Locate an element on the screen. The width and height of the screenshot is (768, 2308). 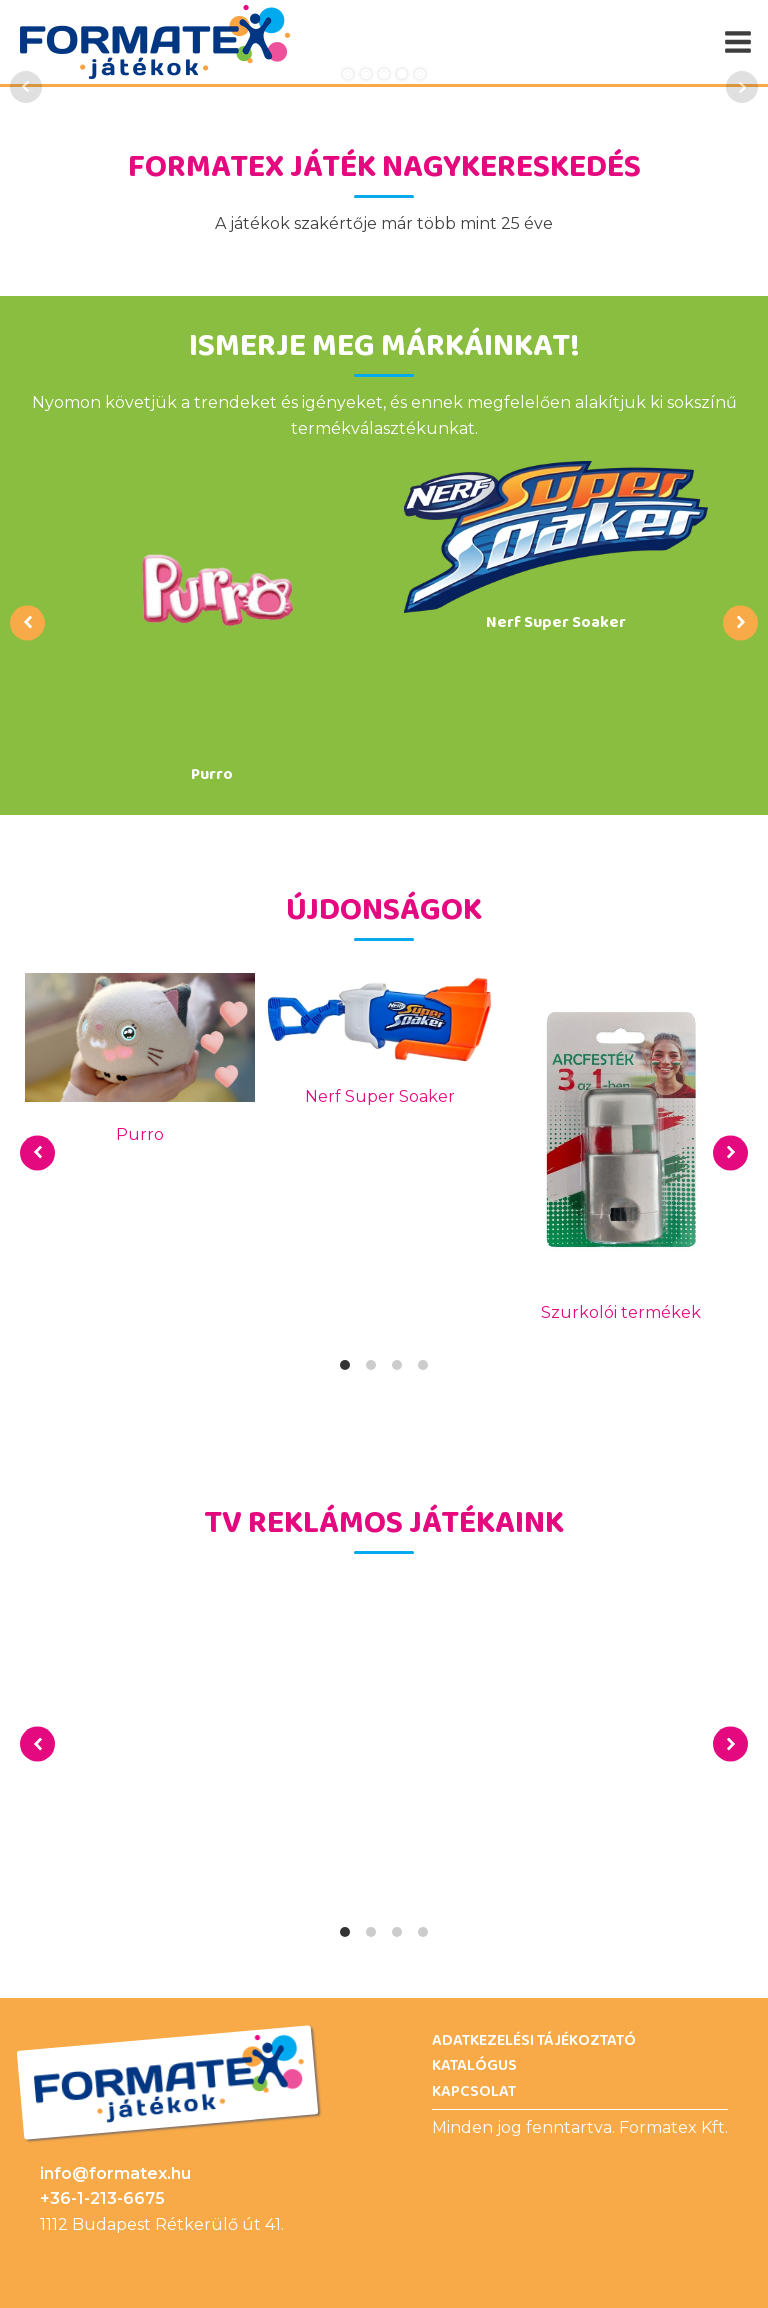
+36-1-213-6675 is located at coordinates (102, 2198).